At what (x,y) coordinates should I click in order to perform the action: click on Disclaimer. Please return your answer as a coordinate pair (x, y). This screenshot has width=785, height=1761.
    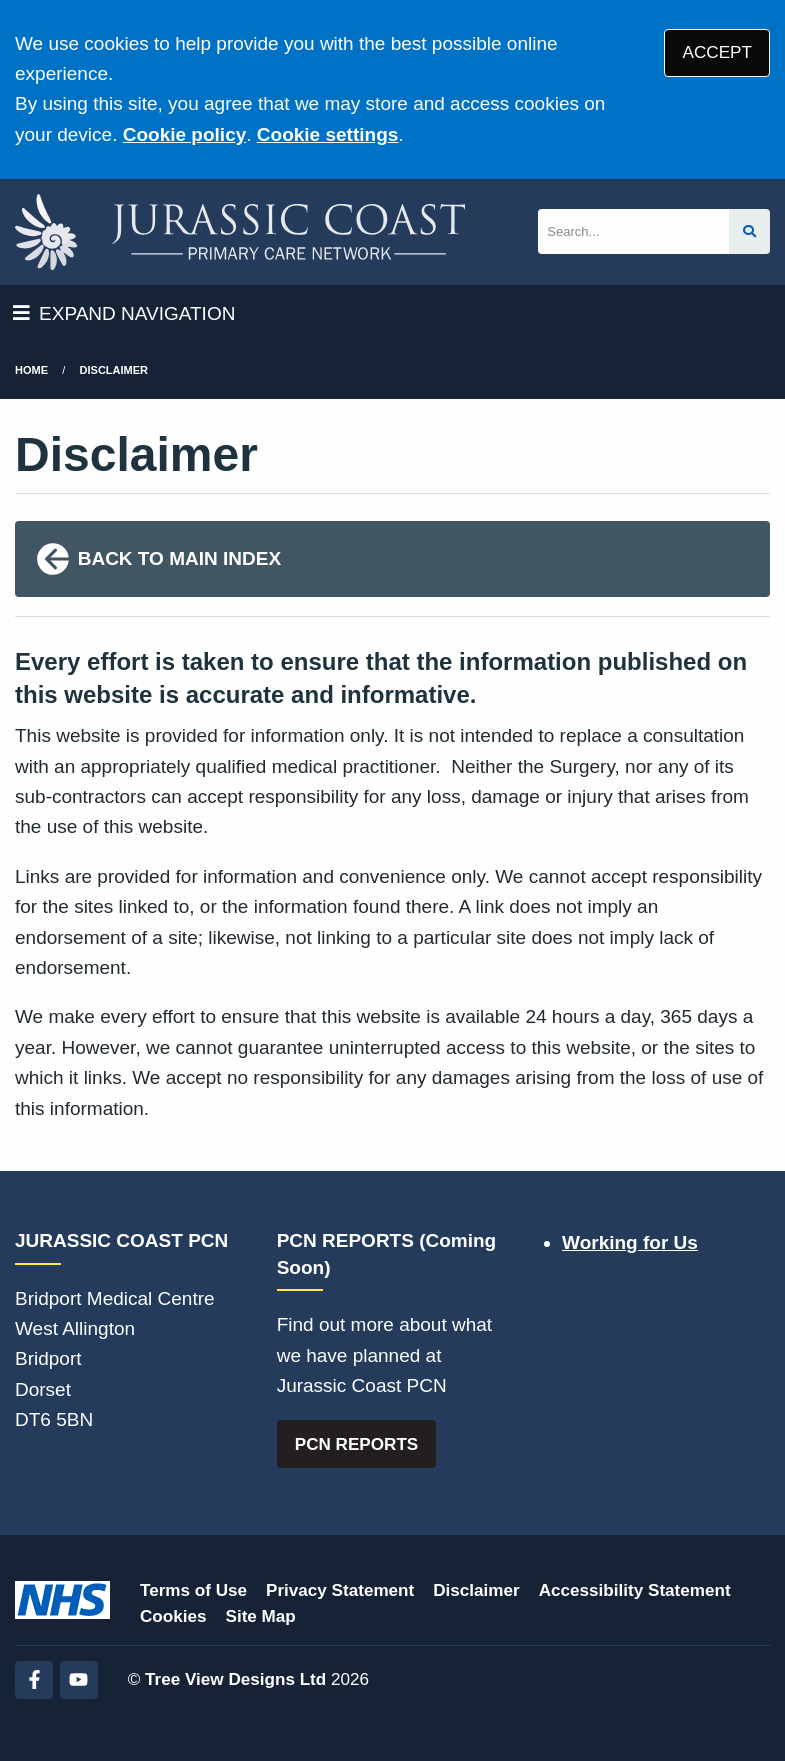
    Looking at the image, I should click on (114, 370).